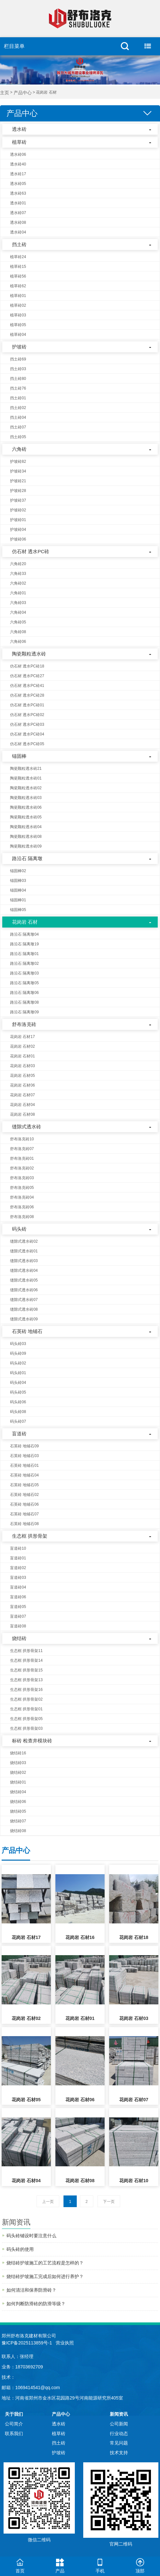  I want to click on 盲道砖08, so click(18, 1626).